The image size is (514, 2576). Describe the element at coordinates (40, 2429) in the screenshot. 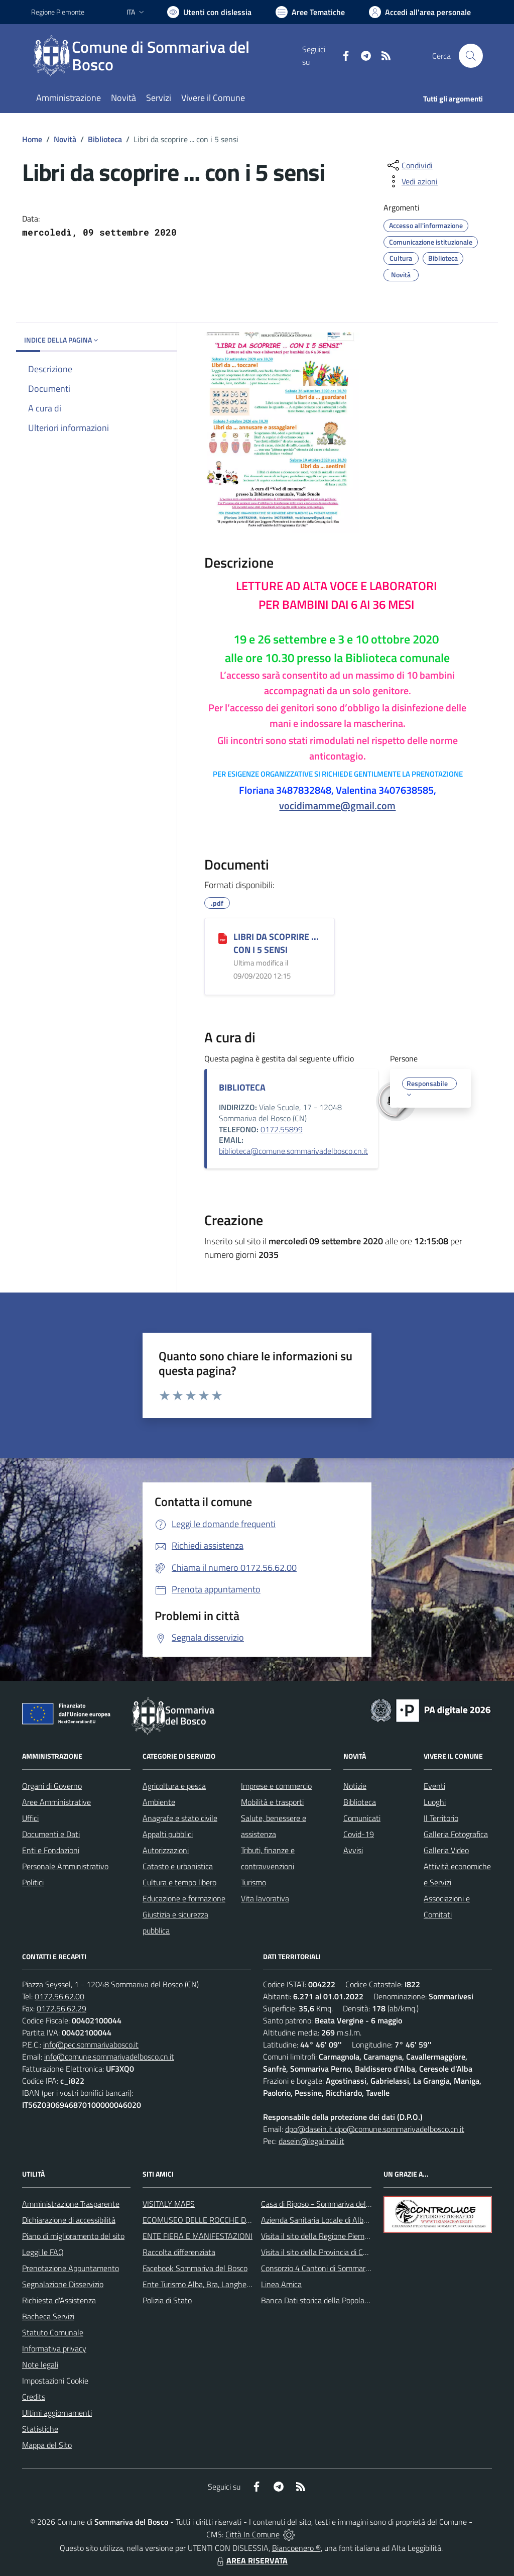

I see `Statistiche` at that location.